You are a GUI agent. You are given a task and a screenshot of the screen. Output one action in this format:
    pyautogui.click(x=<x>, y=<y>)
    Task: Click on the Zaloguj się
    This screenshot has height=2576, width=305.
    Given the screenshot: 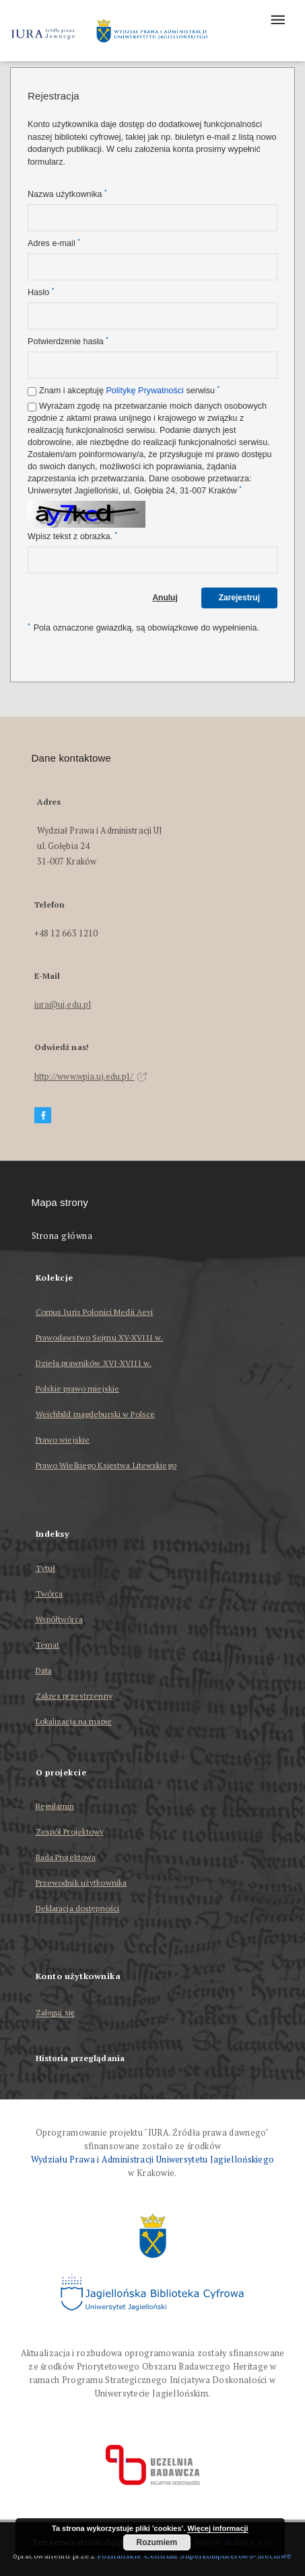 What is the action you would take?
    pyautogui.click(x=55, y=2013)
    